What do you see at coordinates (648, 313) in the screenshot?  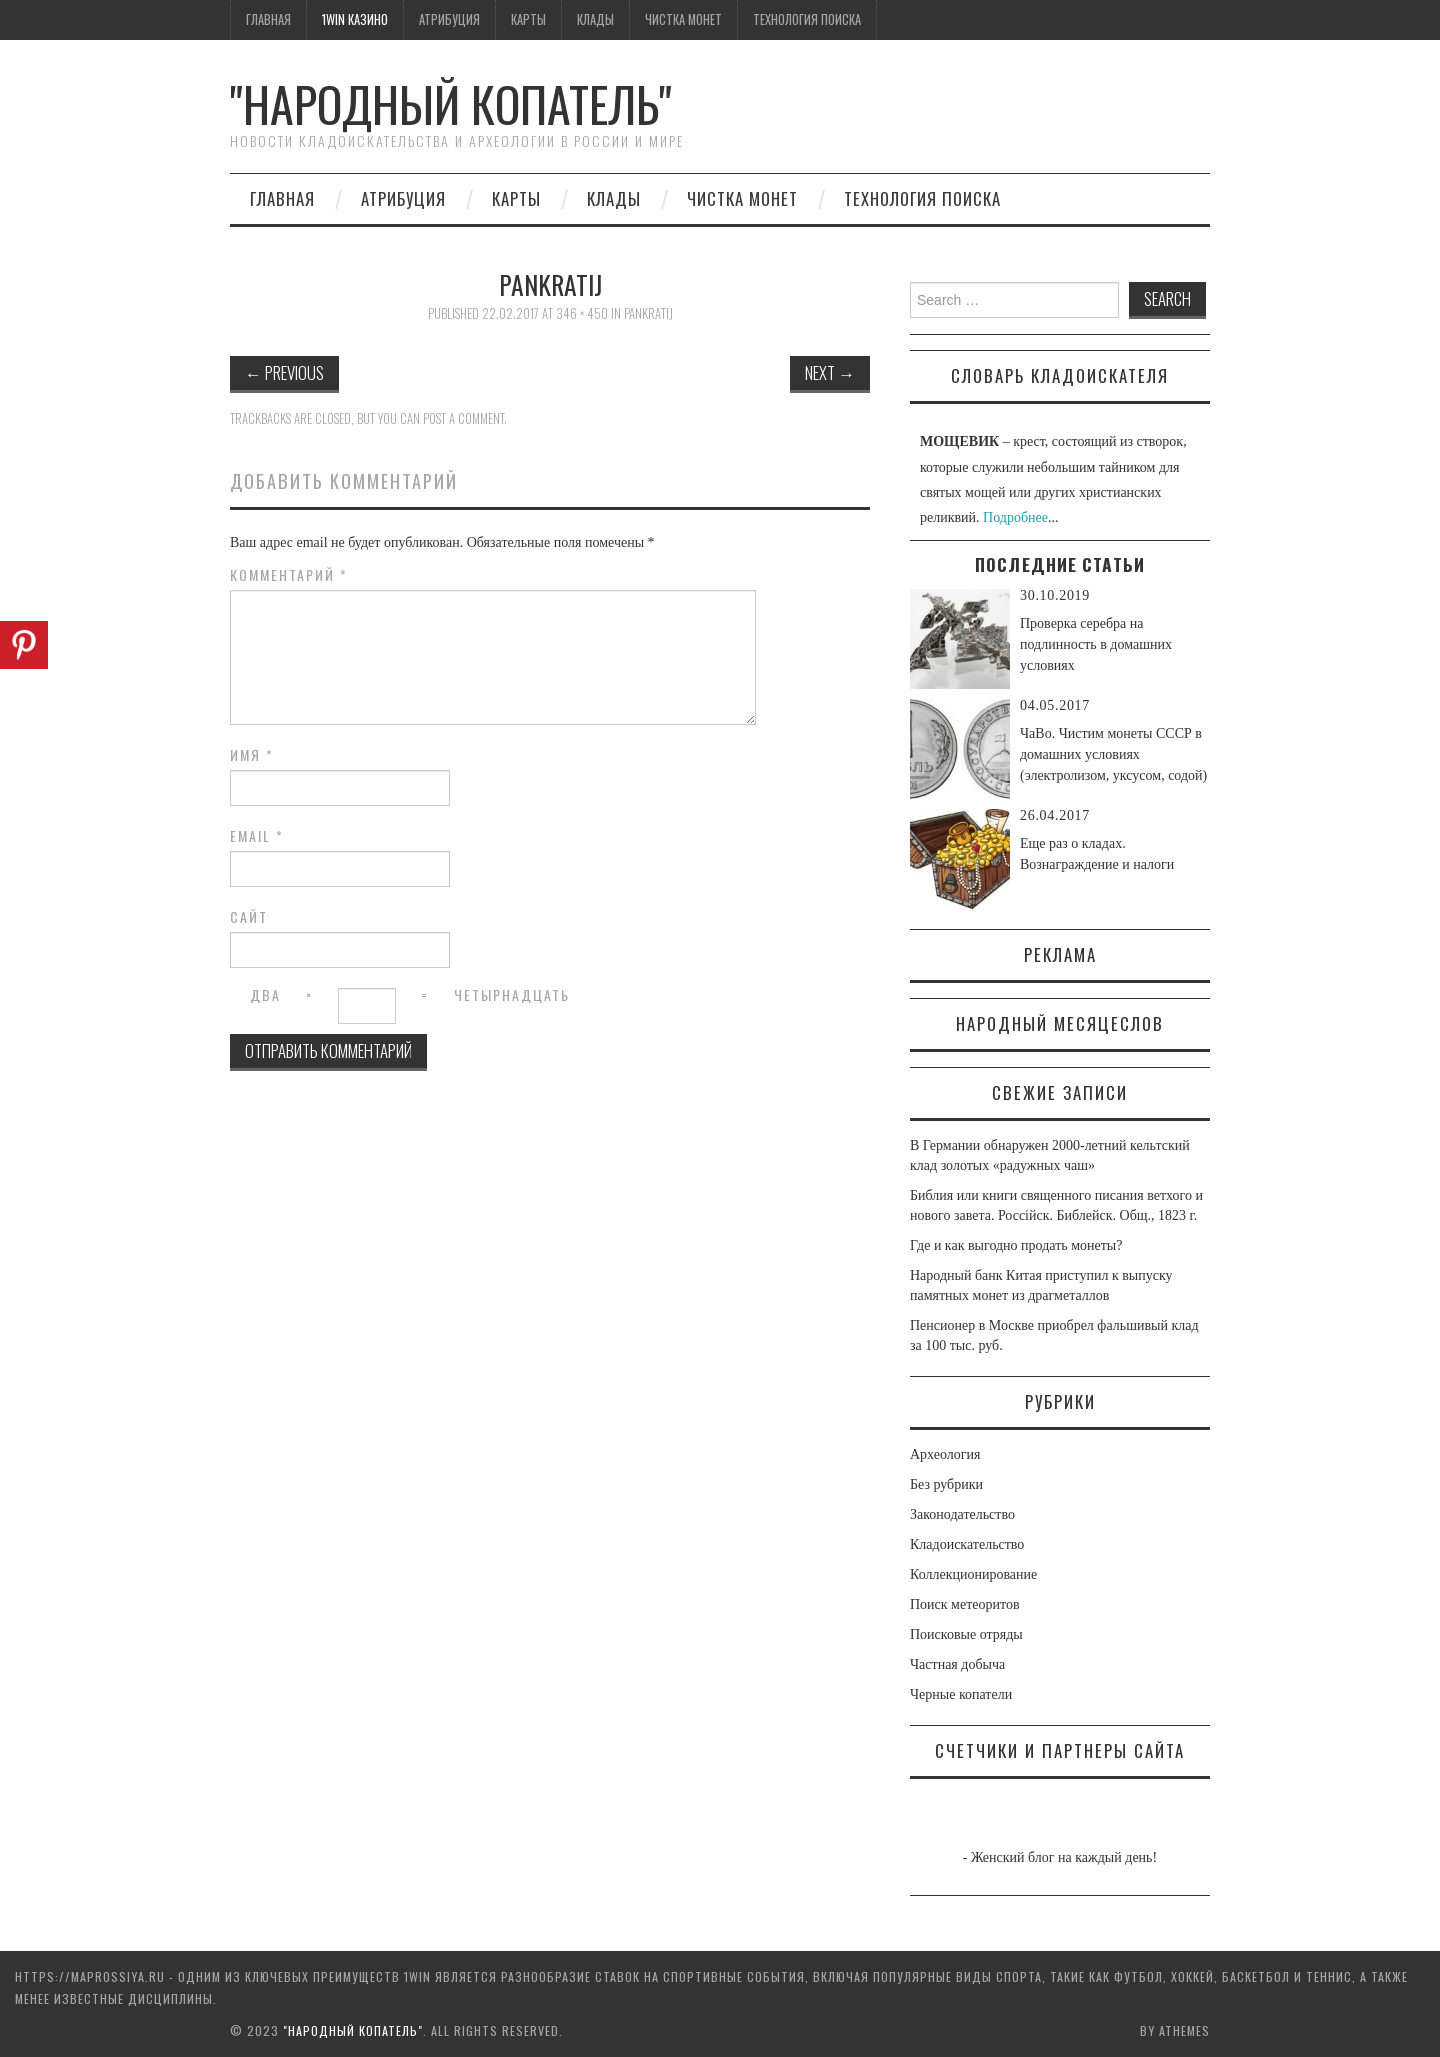 I see `pankratij` at bounding box center [648, 313].